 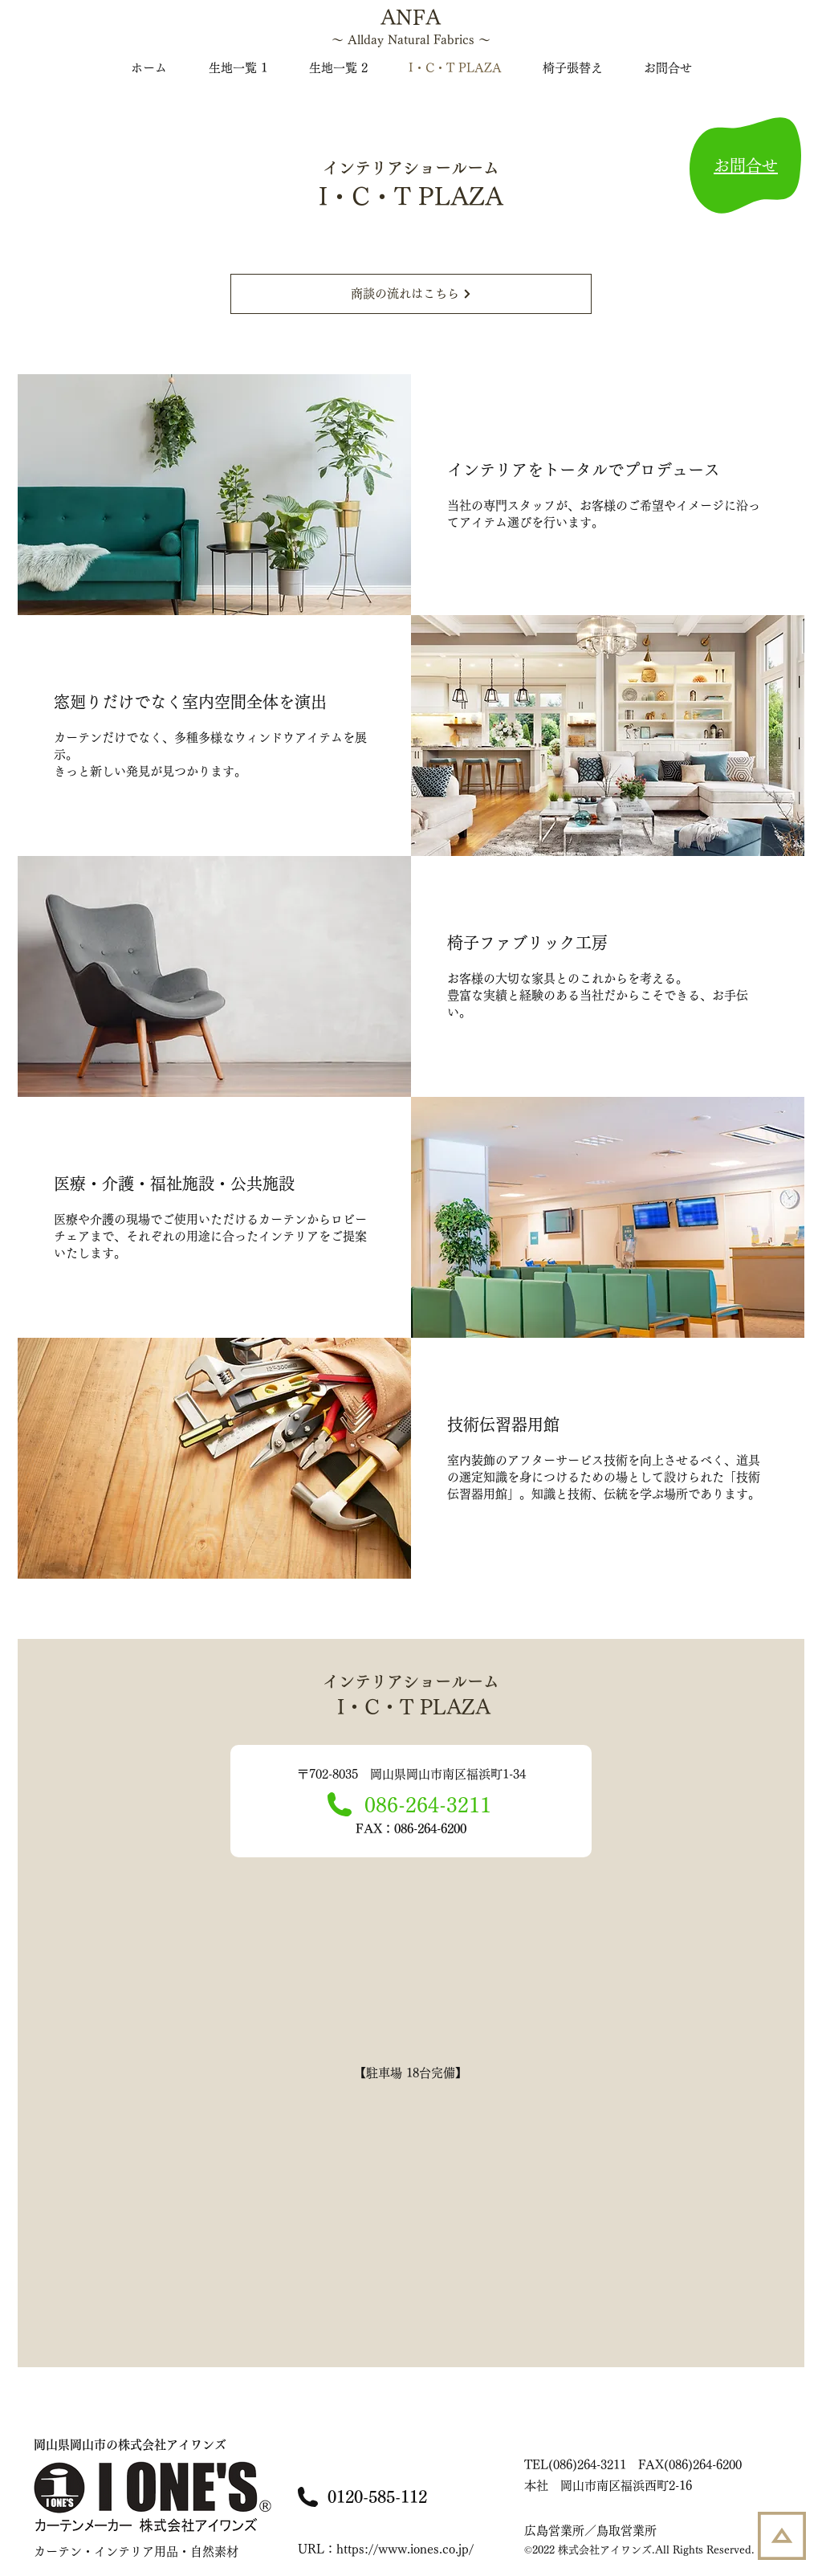 I want to click on https://www.iones.co.jp/, so click(x=405, y=2549).